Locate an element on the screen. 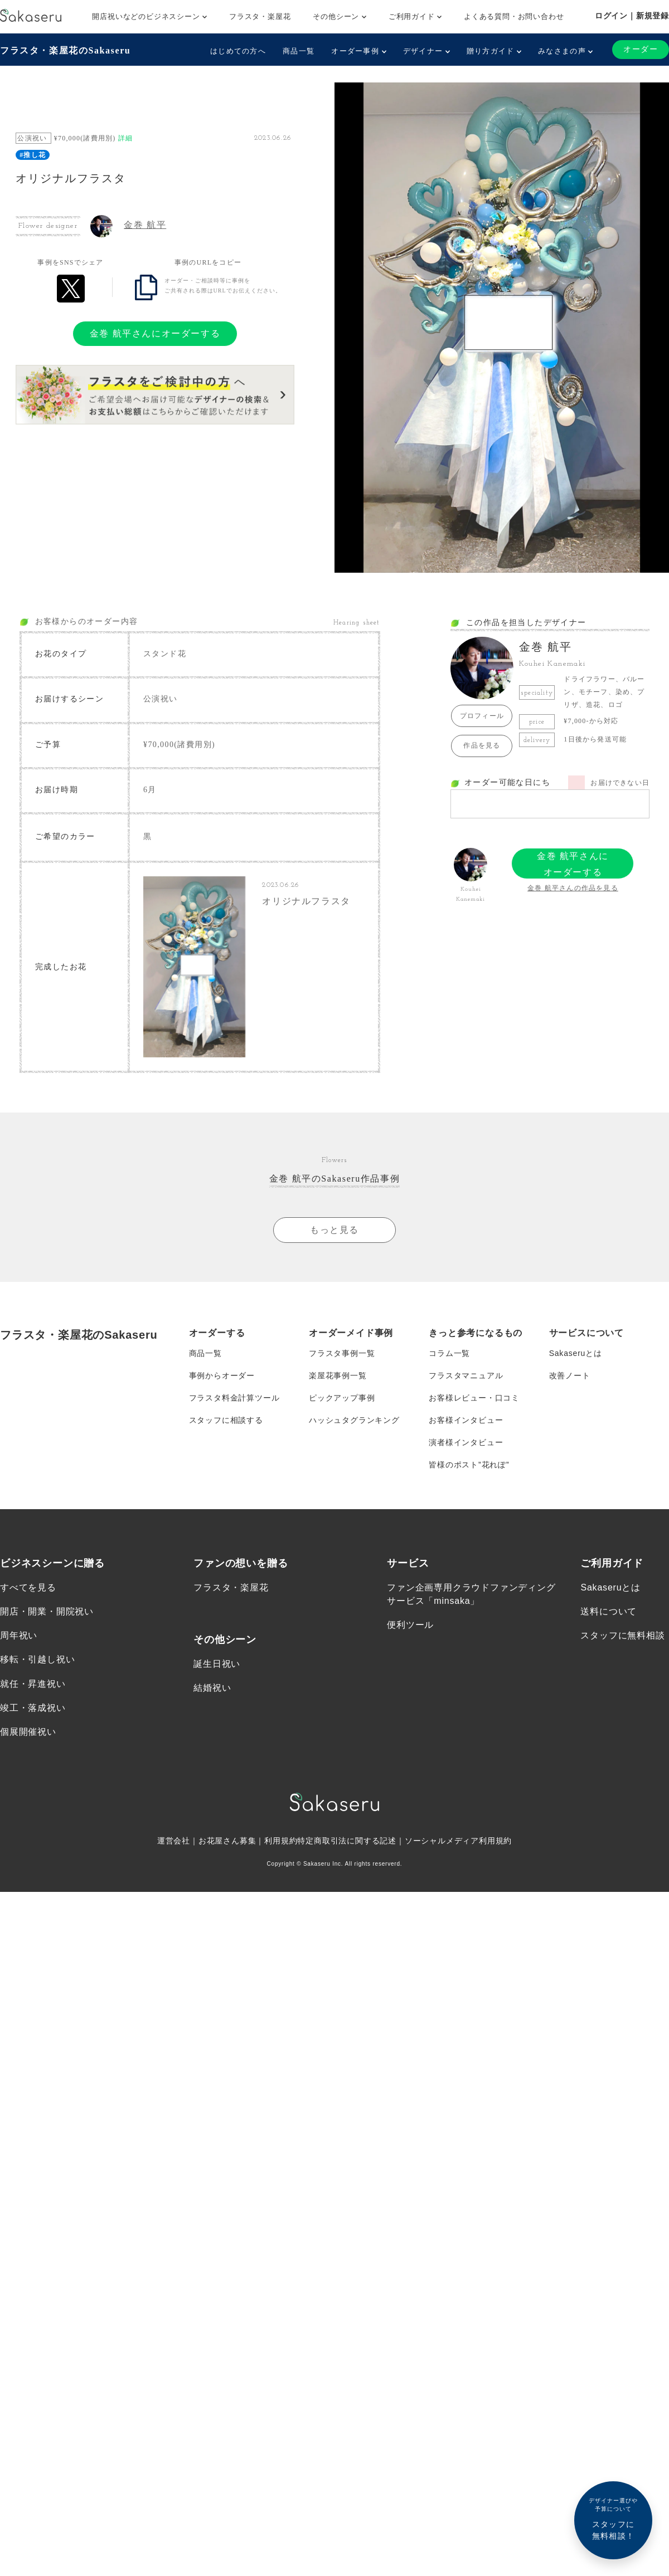  プロフィール is located at coordinates (482, 716).